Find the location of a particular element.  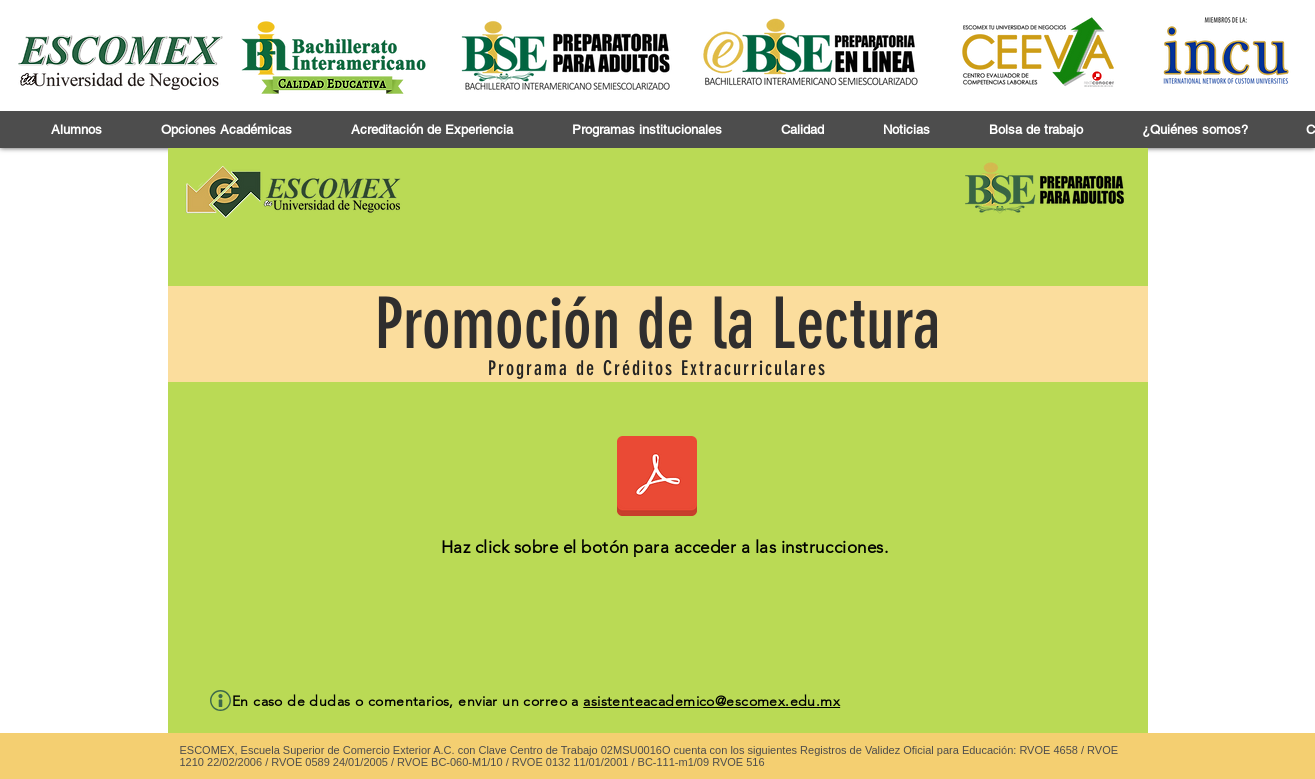

[button] is located at coordinates (76, 129).